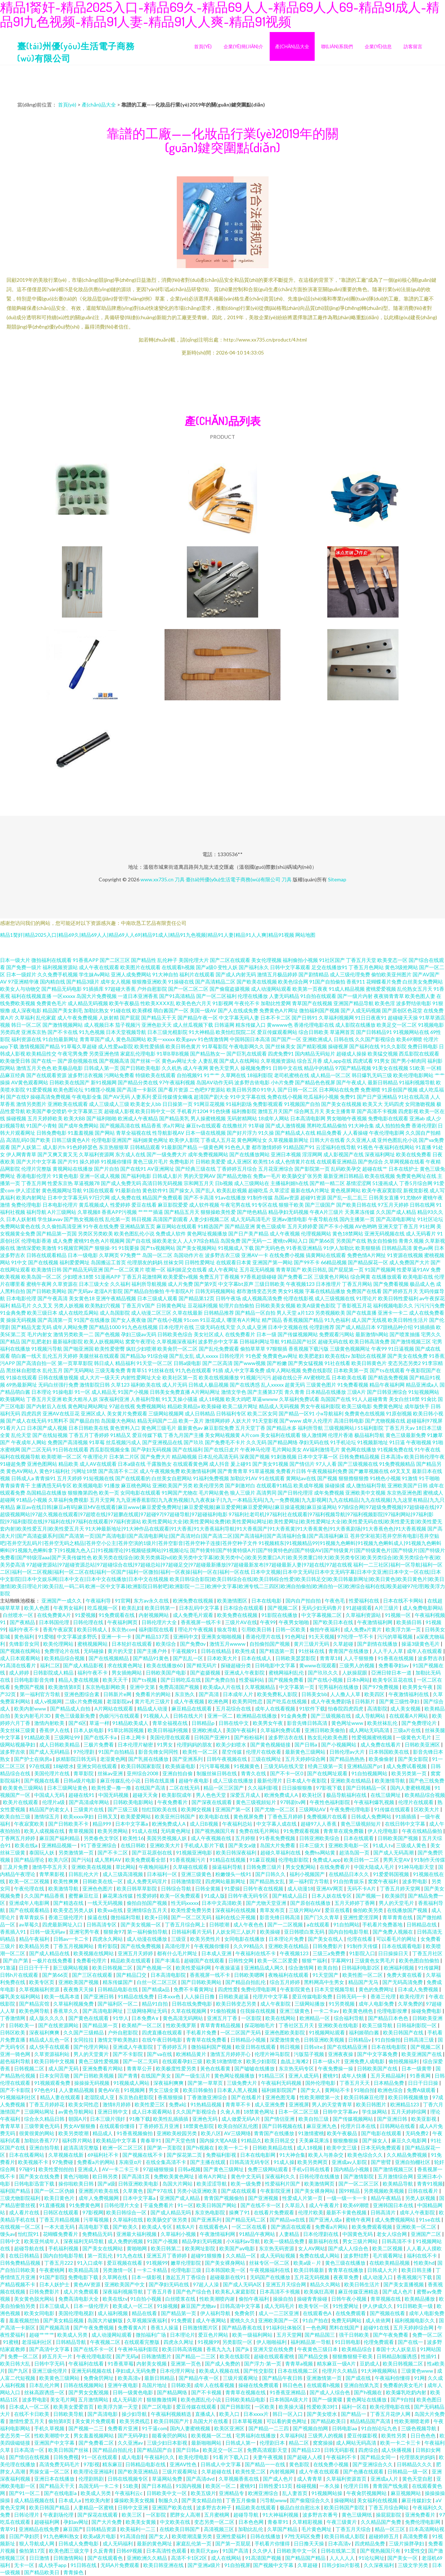  What do you see at coordinates (351, 1370) in the screenshot?
I see `日本欧美第一页` at bounding box center [351, 1370].